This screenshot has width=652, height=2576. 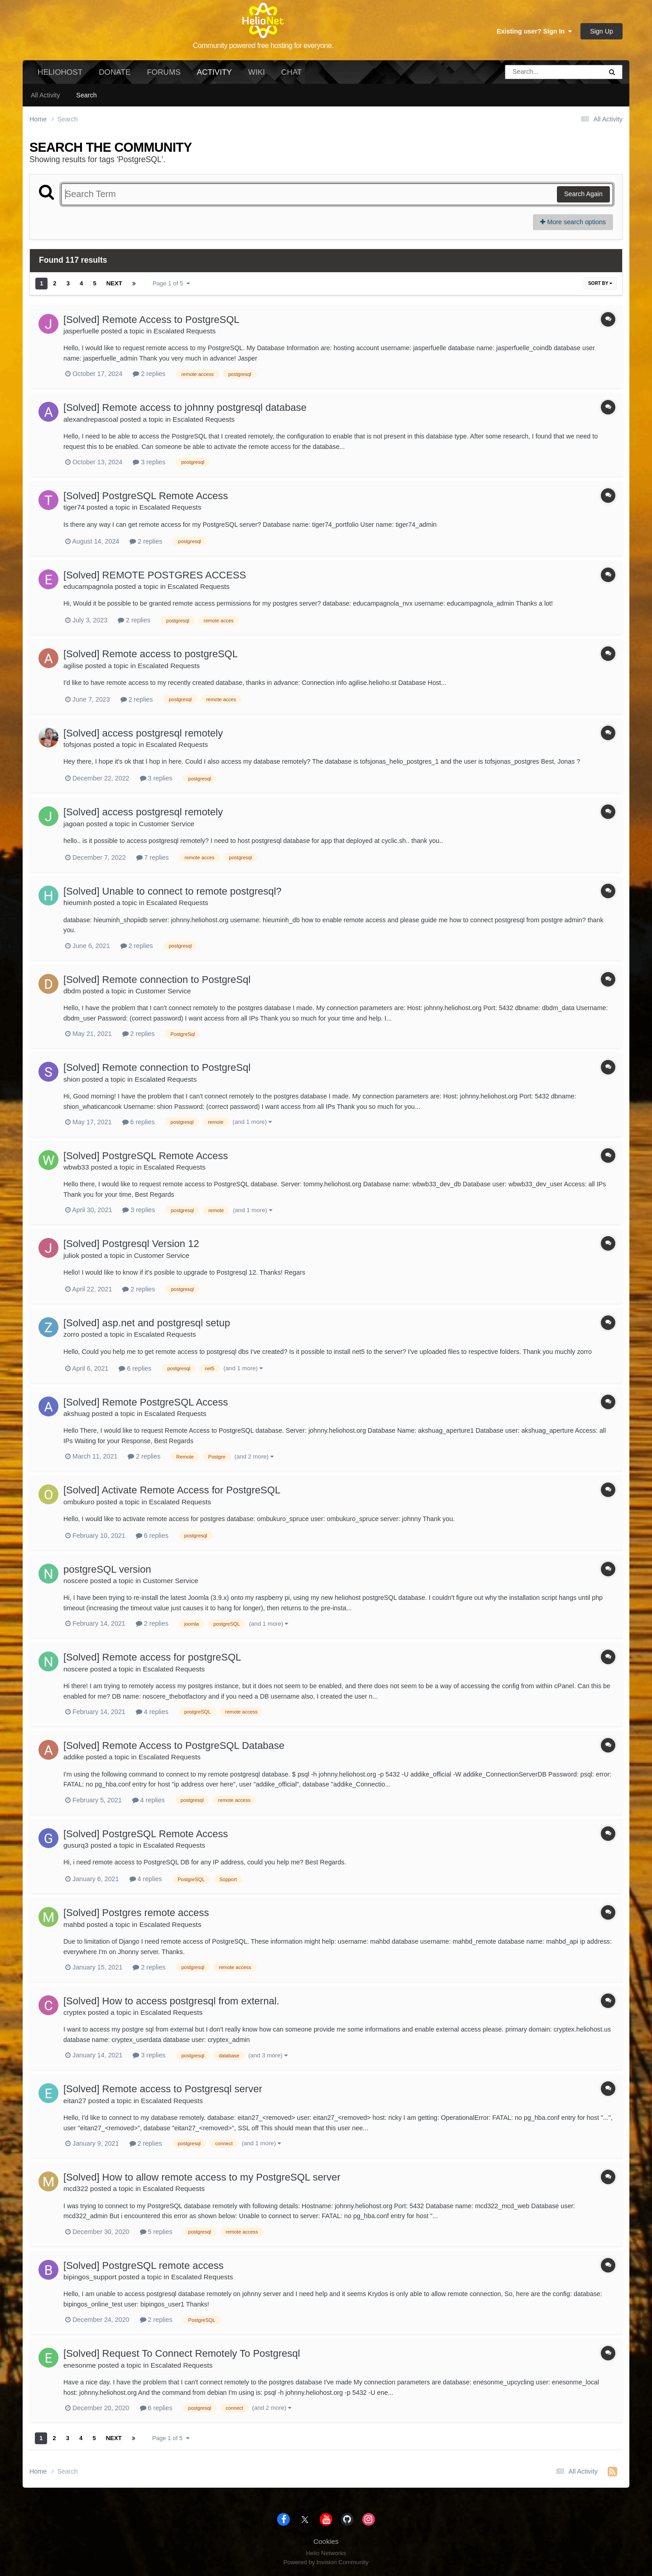 I want to click on [Solved] Remote Access to PostgreSQL, so click(x=151, y=319).